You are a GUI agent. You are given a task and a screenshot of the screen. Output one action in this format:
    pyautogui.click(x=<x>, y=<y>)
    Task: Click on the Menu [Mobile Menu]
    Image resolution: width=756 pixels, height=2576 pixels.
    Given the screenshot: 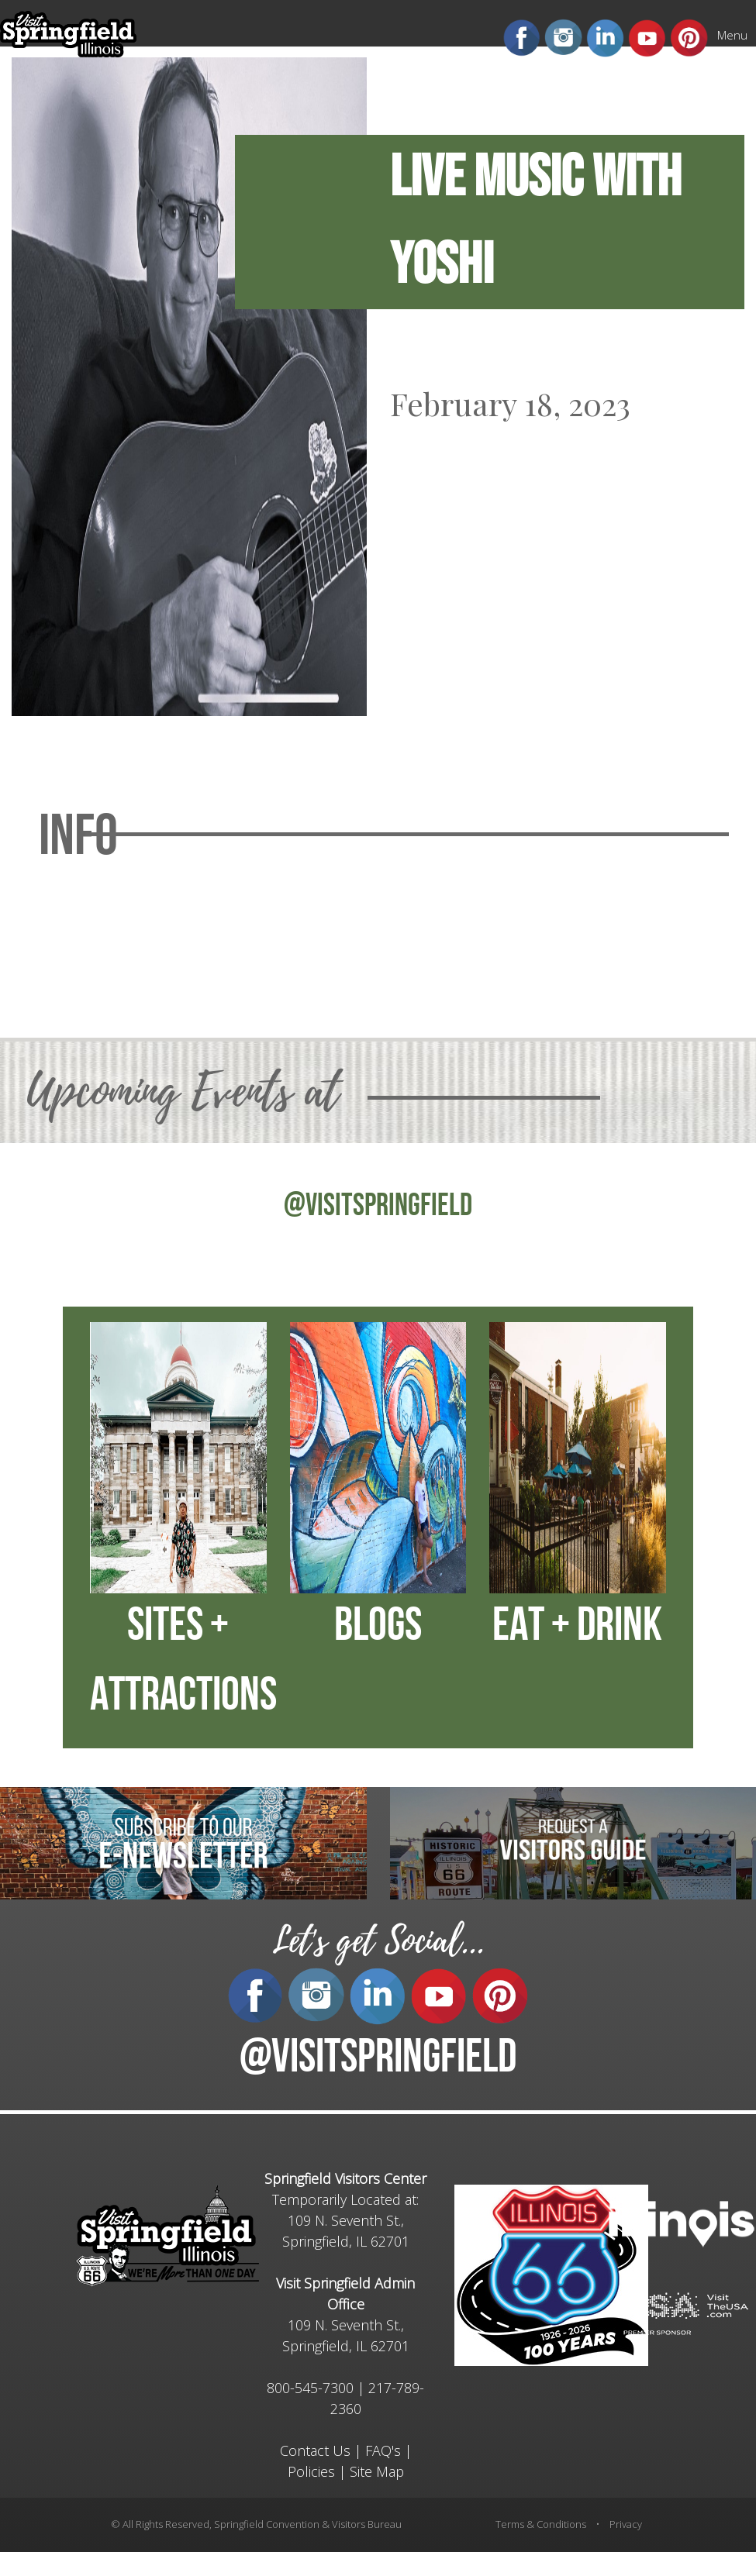 What is the action you would take?
    pyautogui.click(x=732, y=35)
    